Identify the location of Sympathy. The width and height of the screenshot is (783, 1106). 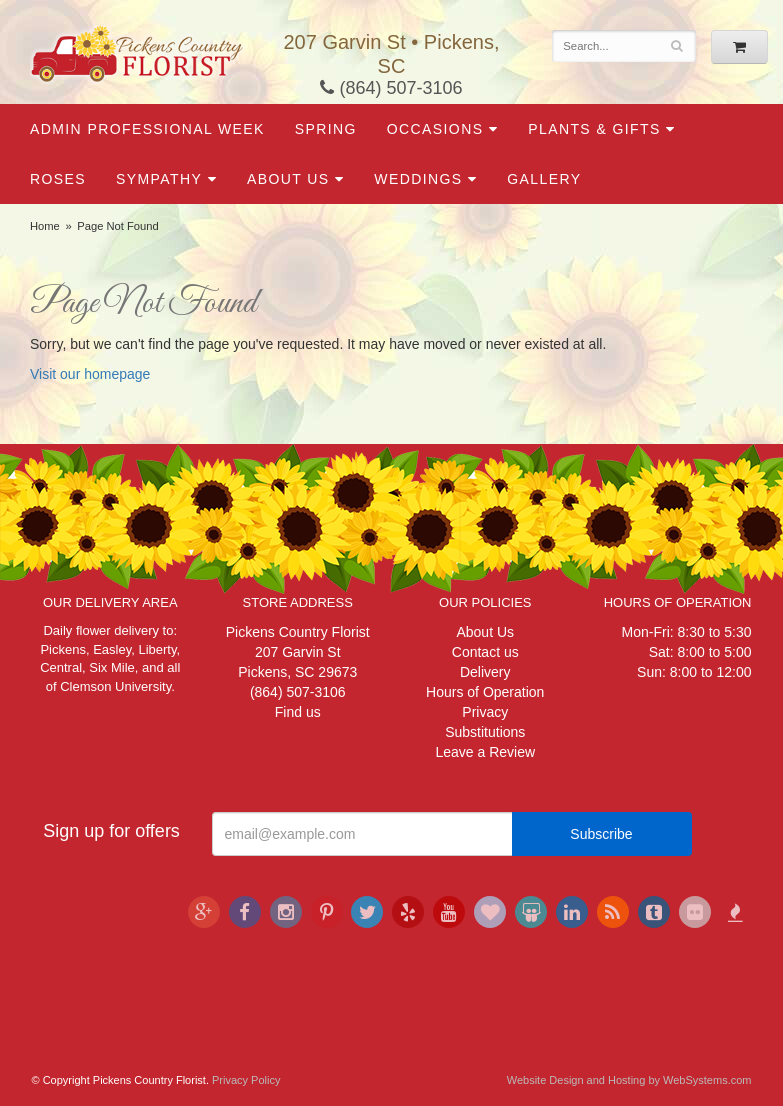
(159, 179).